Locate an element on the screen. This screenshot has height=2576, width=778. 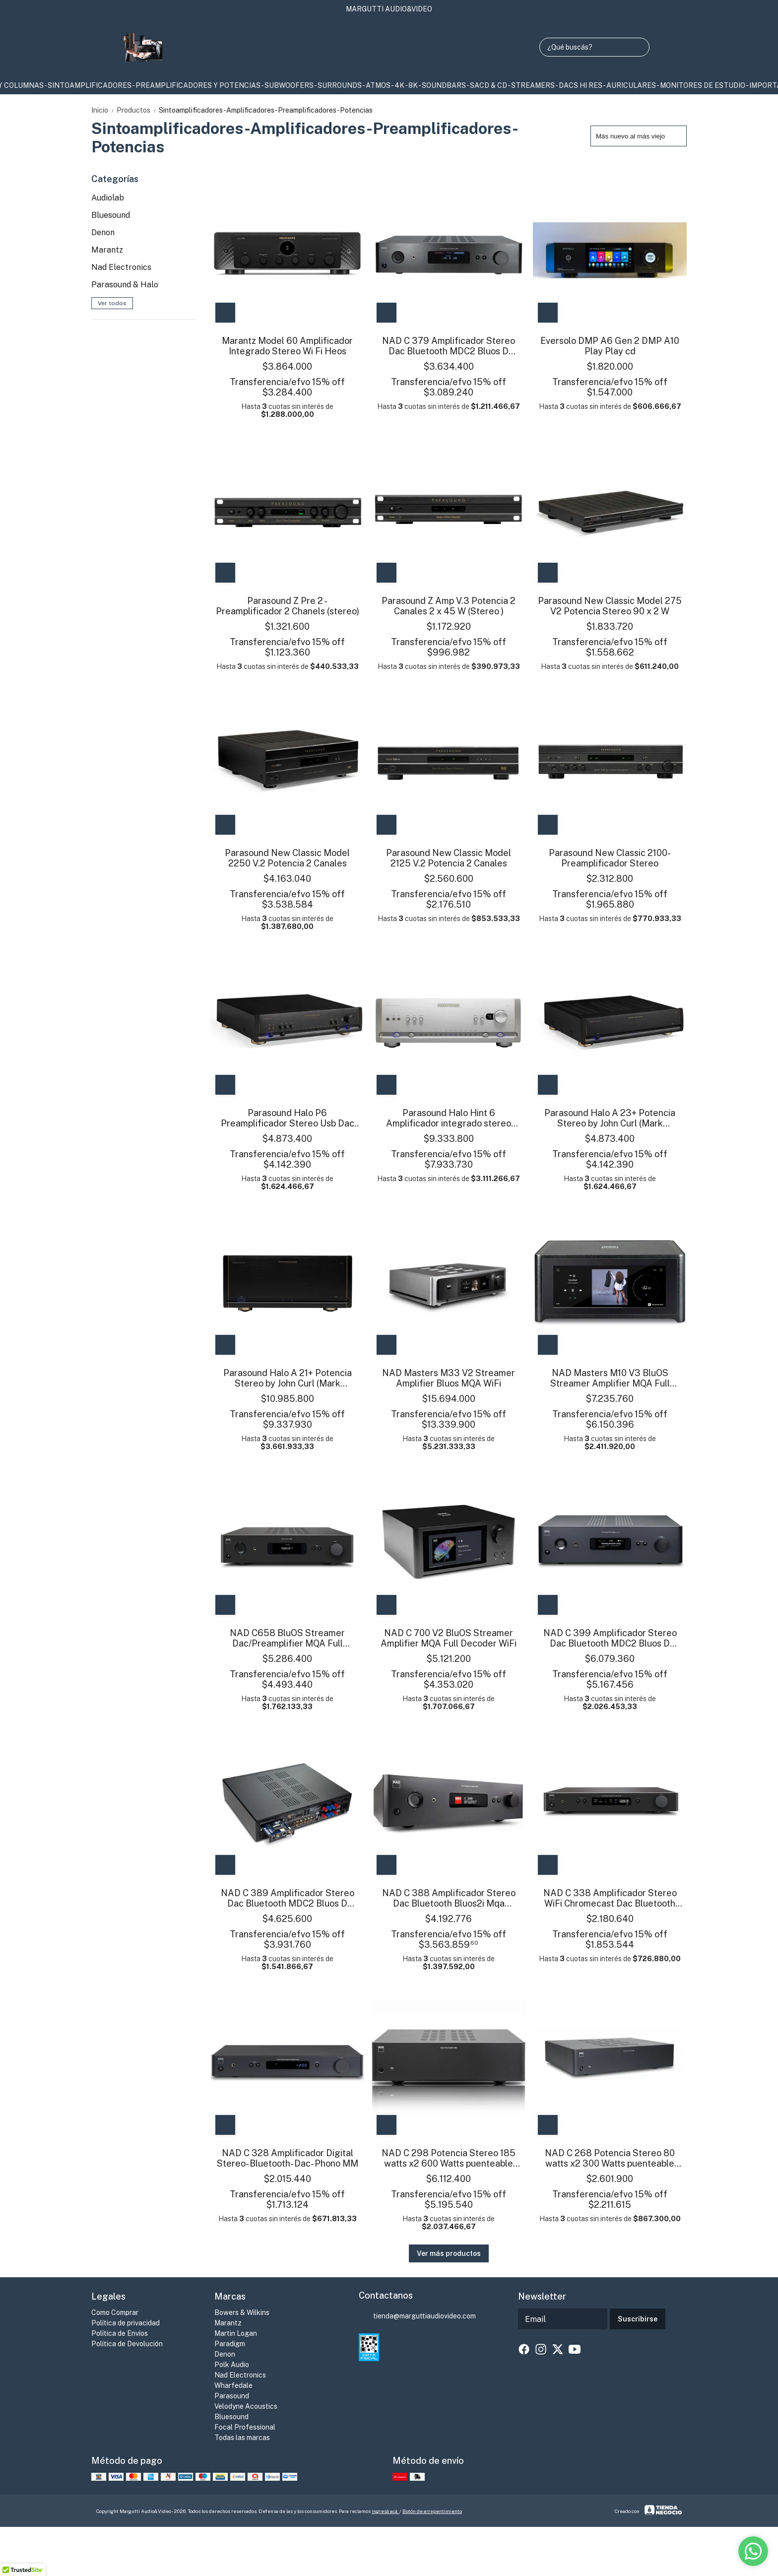
Política de Devolución is located at coordinates (127, 2344).